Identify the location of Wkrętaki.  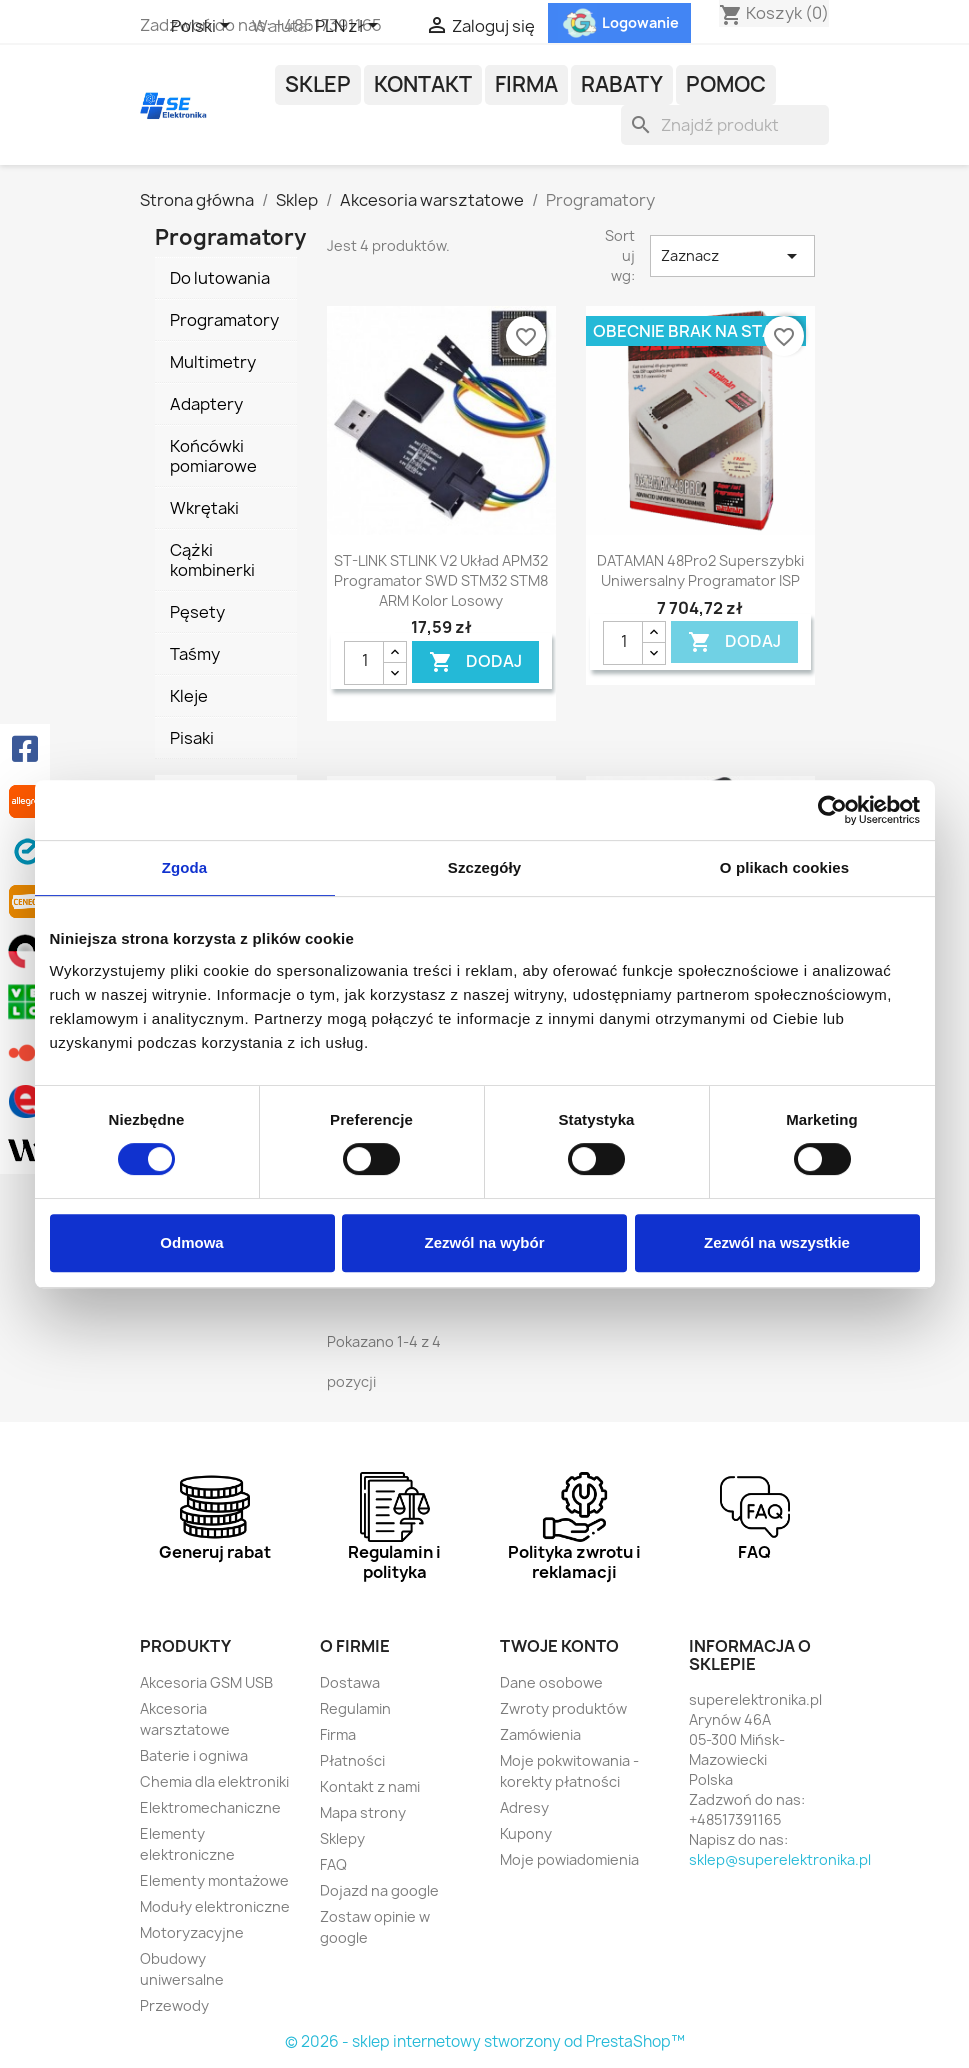
(204, 508).